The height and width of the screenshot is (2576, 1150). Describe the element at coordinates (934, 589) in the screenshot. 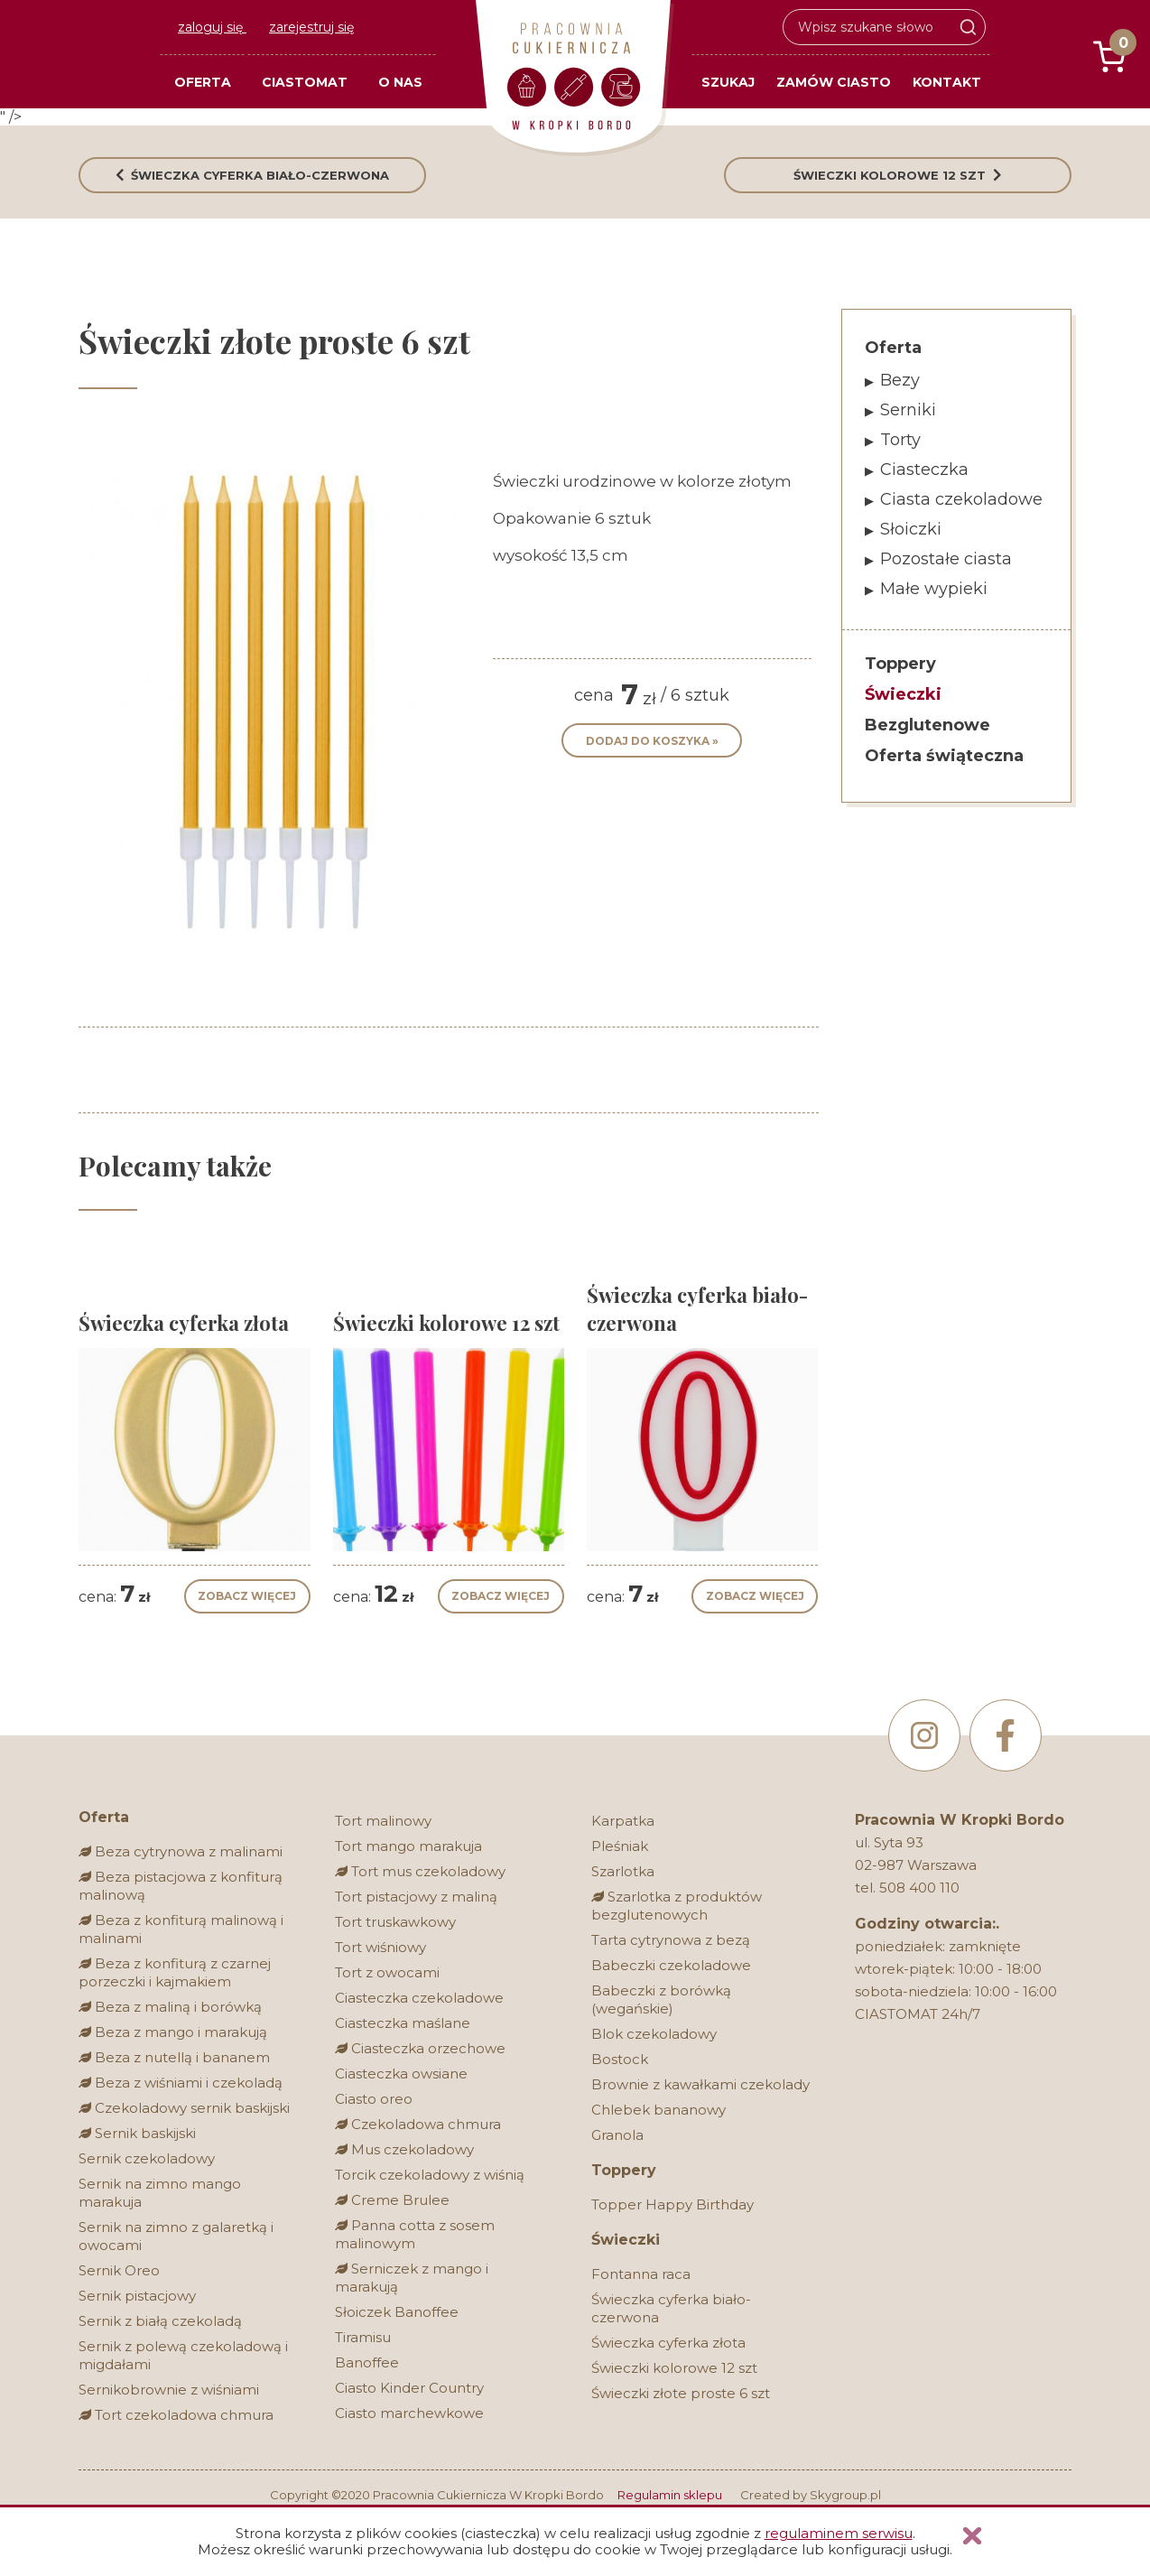

I see `Małe wypieki` at that location.